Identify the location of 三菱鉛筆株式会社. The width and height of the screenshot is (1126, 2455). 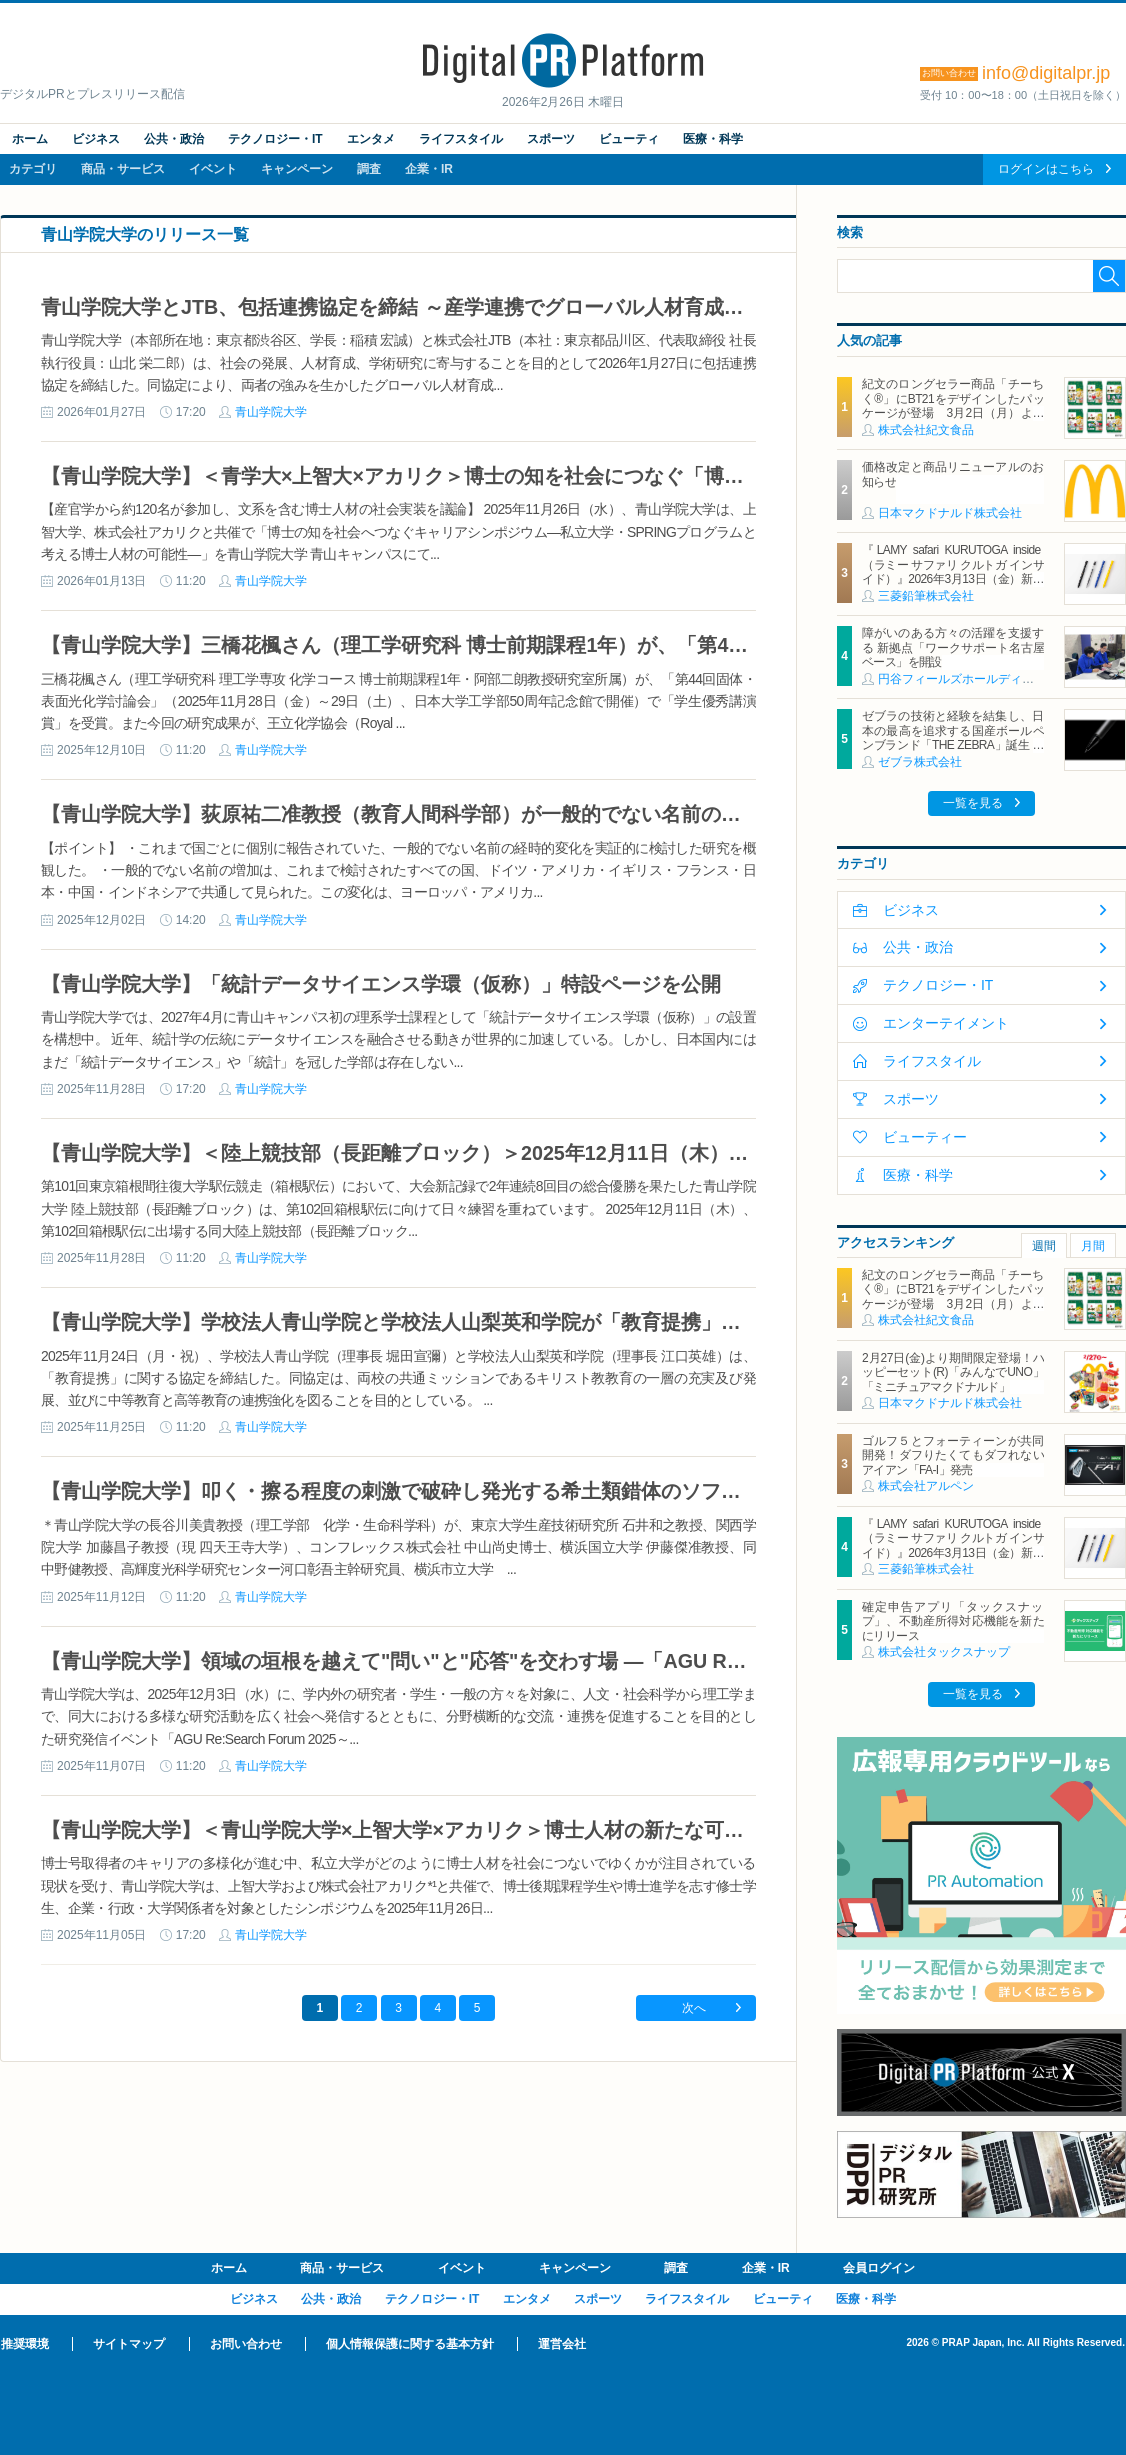
(926, 596).